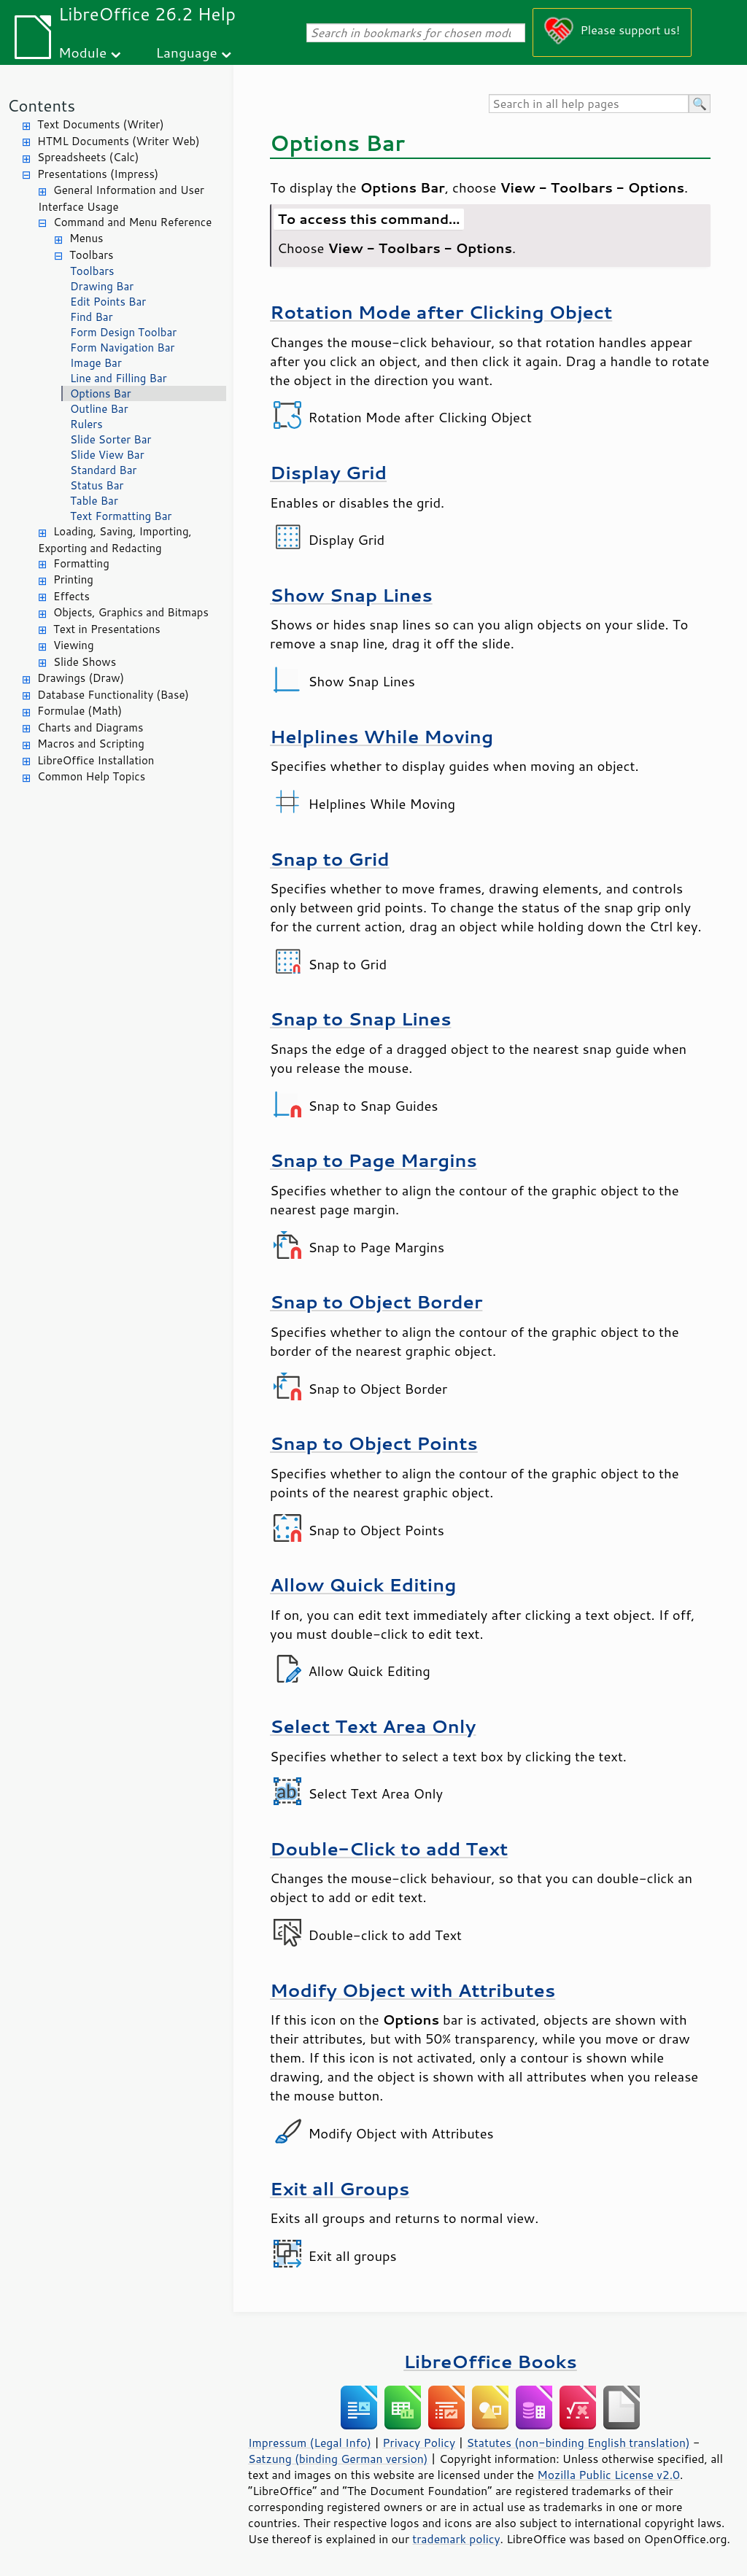 The image size is (747, 2576). Describe the element at coordinates (91, 255) in the screenshot. I see `Toolbars` at that location.